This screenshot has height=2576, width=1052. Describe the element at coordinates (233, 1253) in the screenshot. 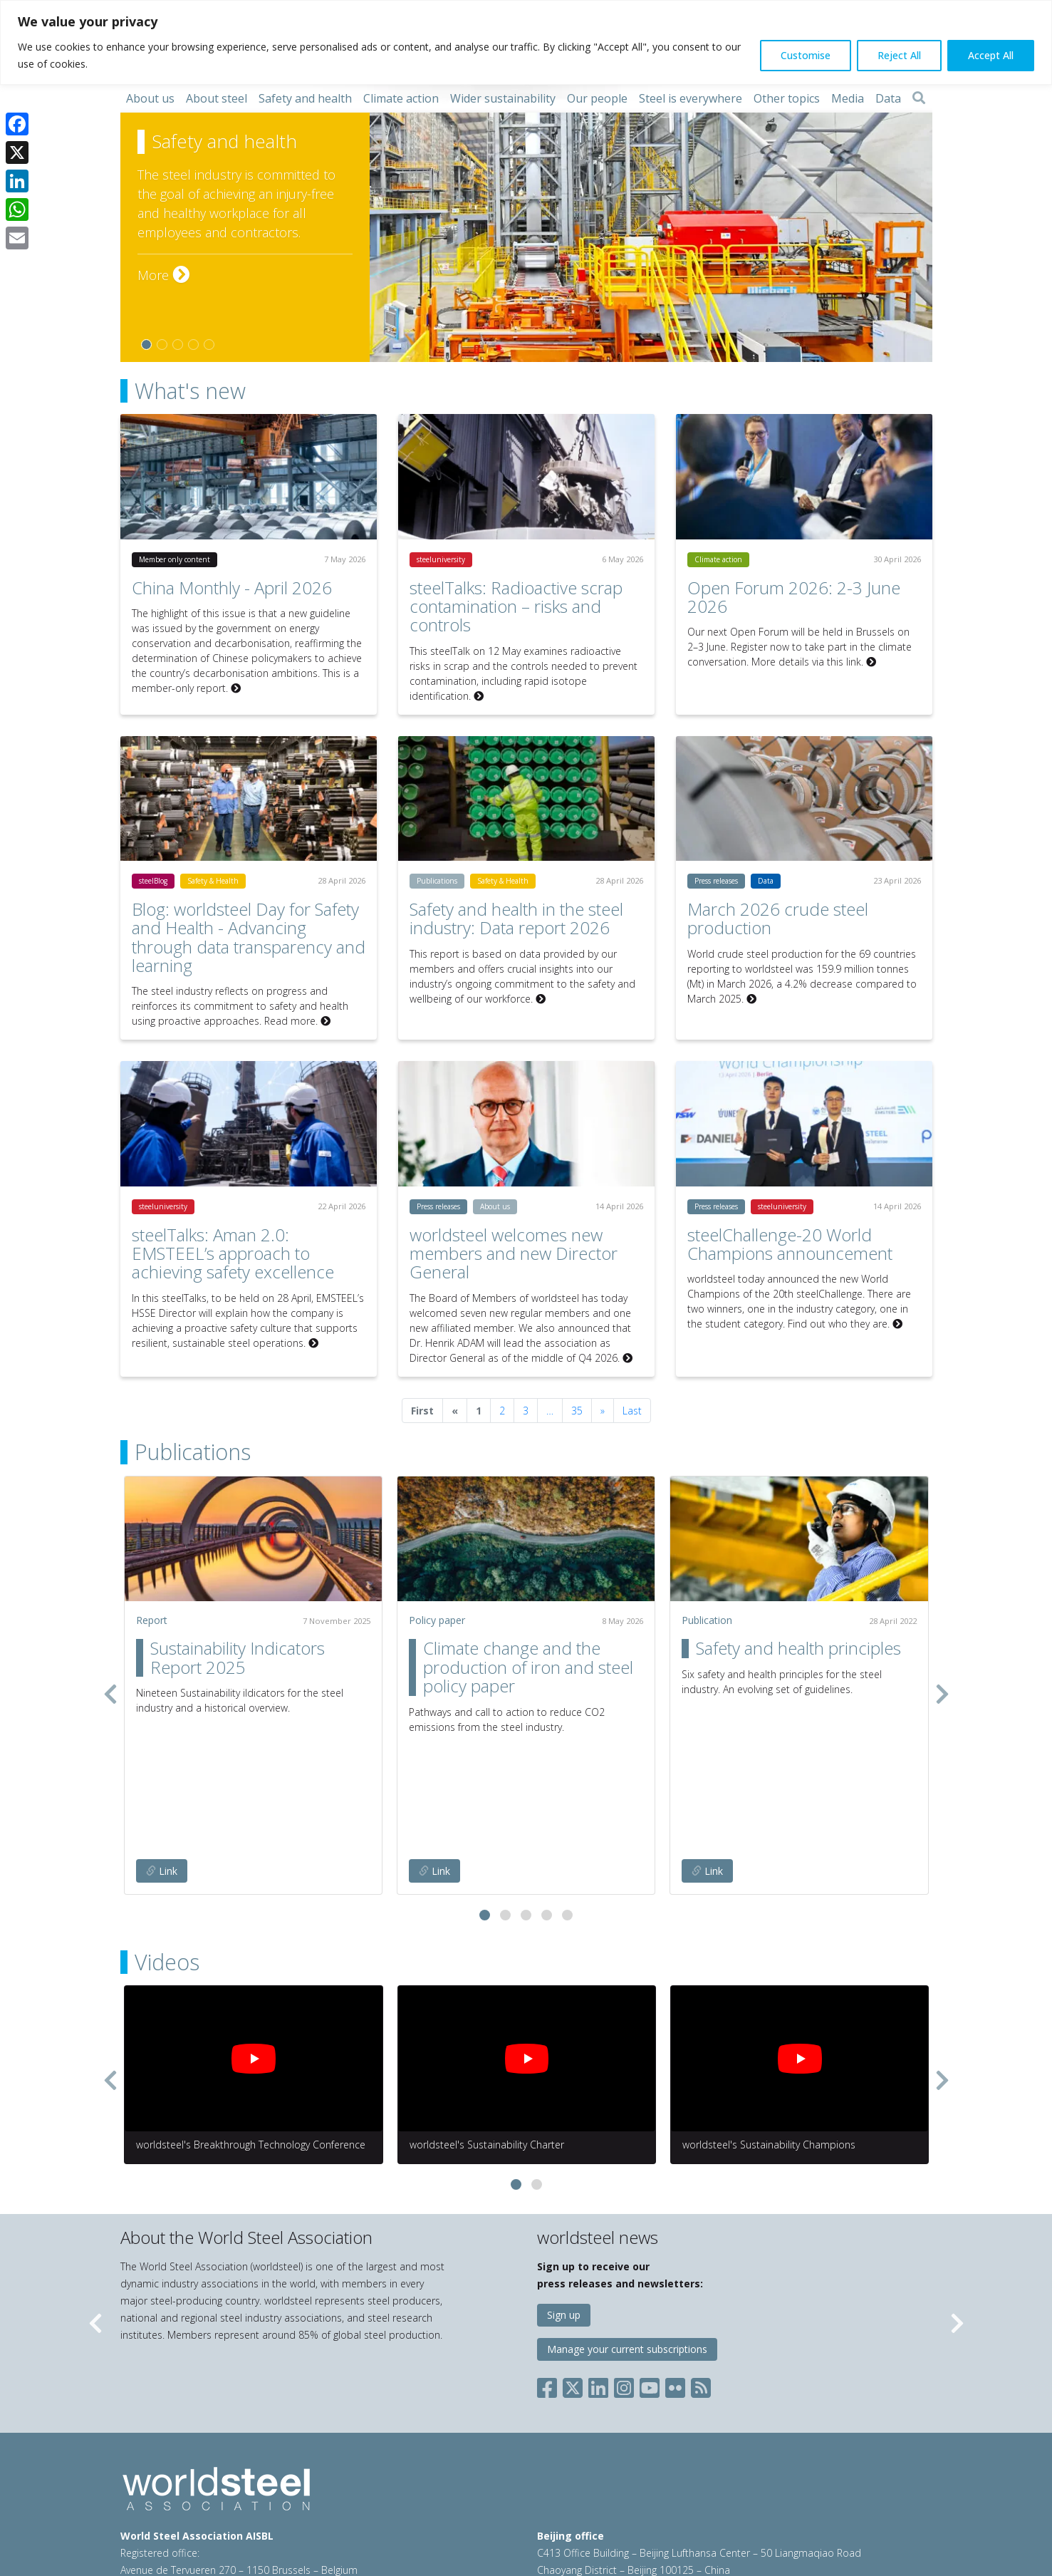

I see `steelTalks: Aman 2.0: EMSTEEL’s approach to achieving safety excellence` at that location.